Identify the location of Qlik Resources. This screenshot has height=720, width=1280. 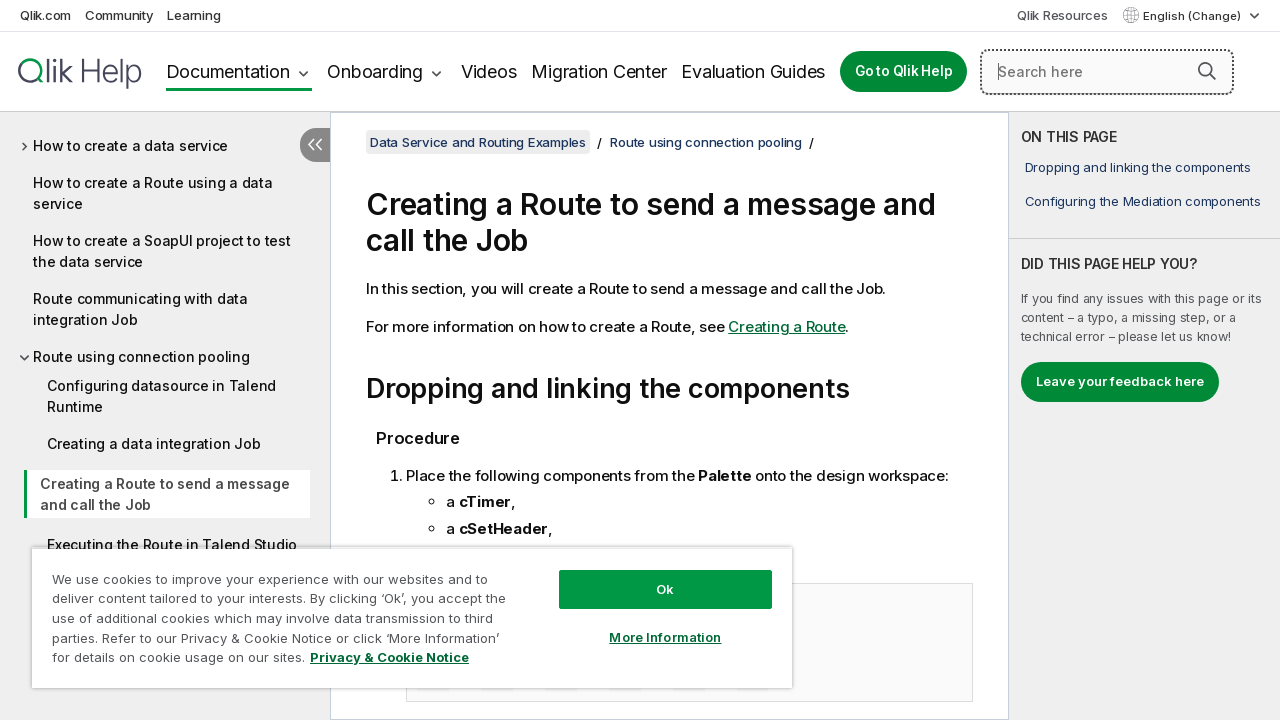
(1062, 15).